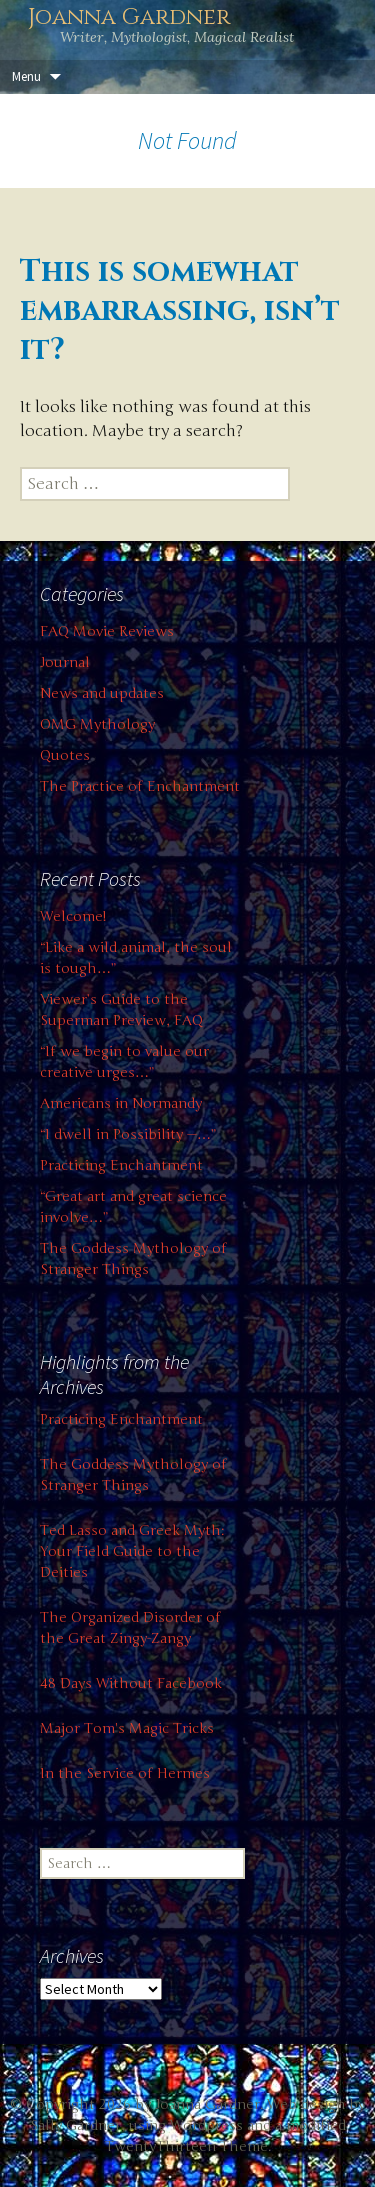 The image size is (375, 2187). I want to click on News and updates, so click(102, 693).